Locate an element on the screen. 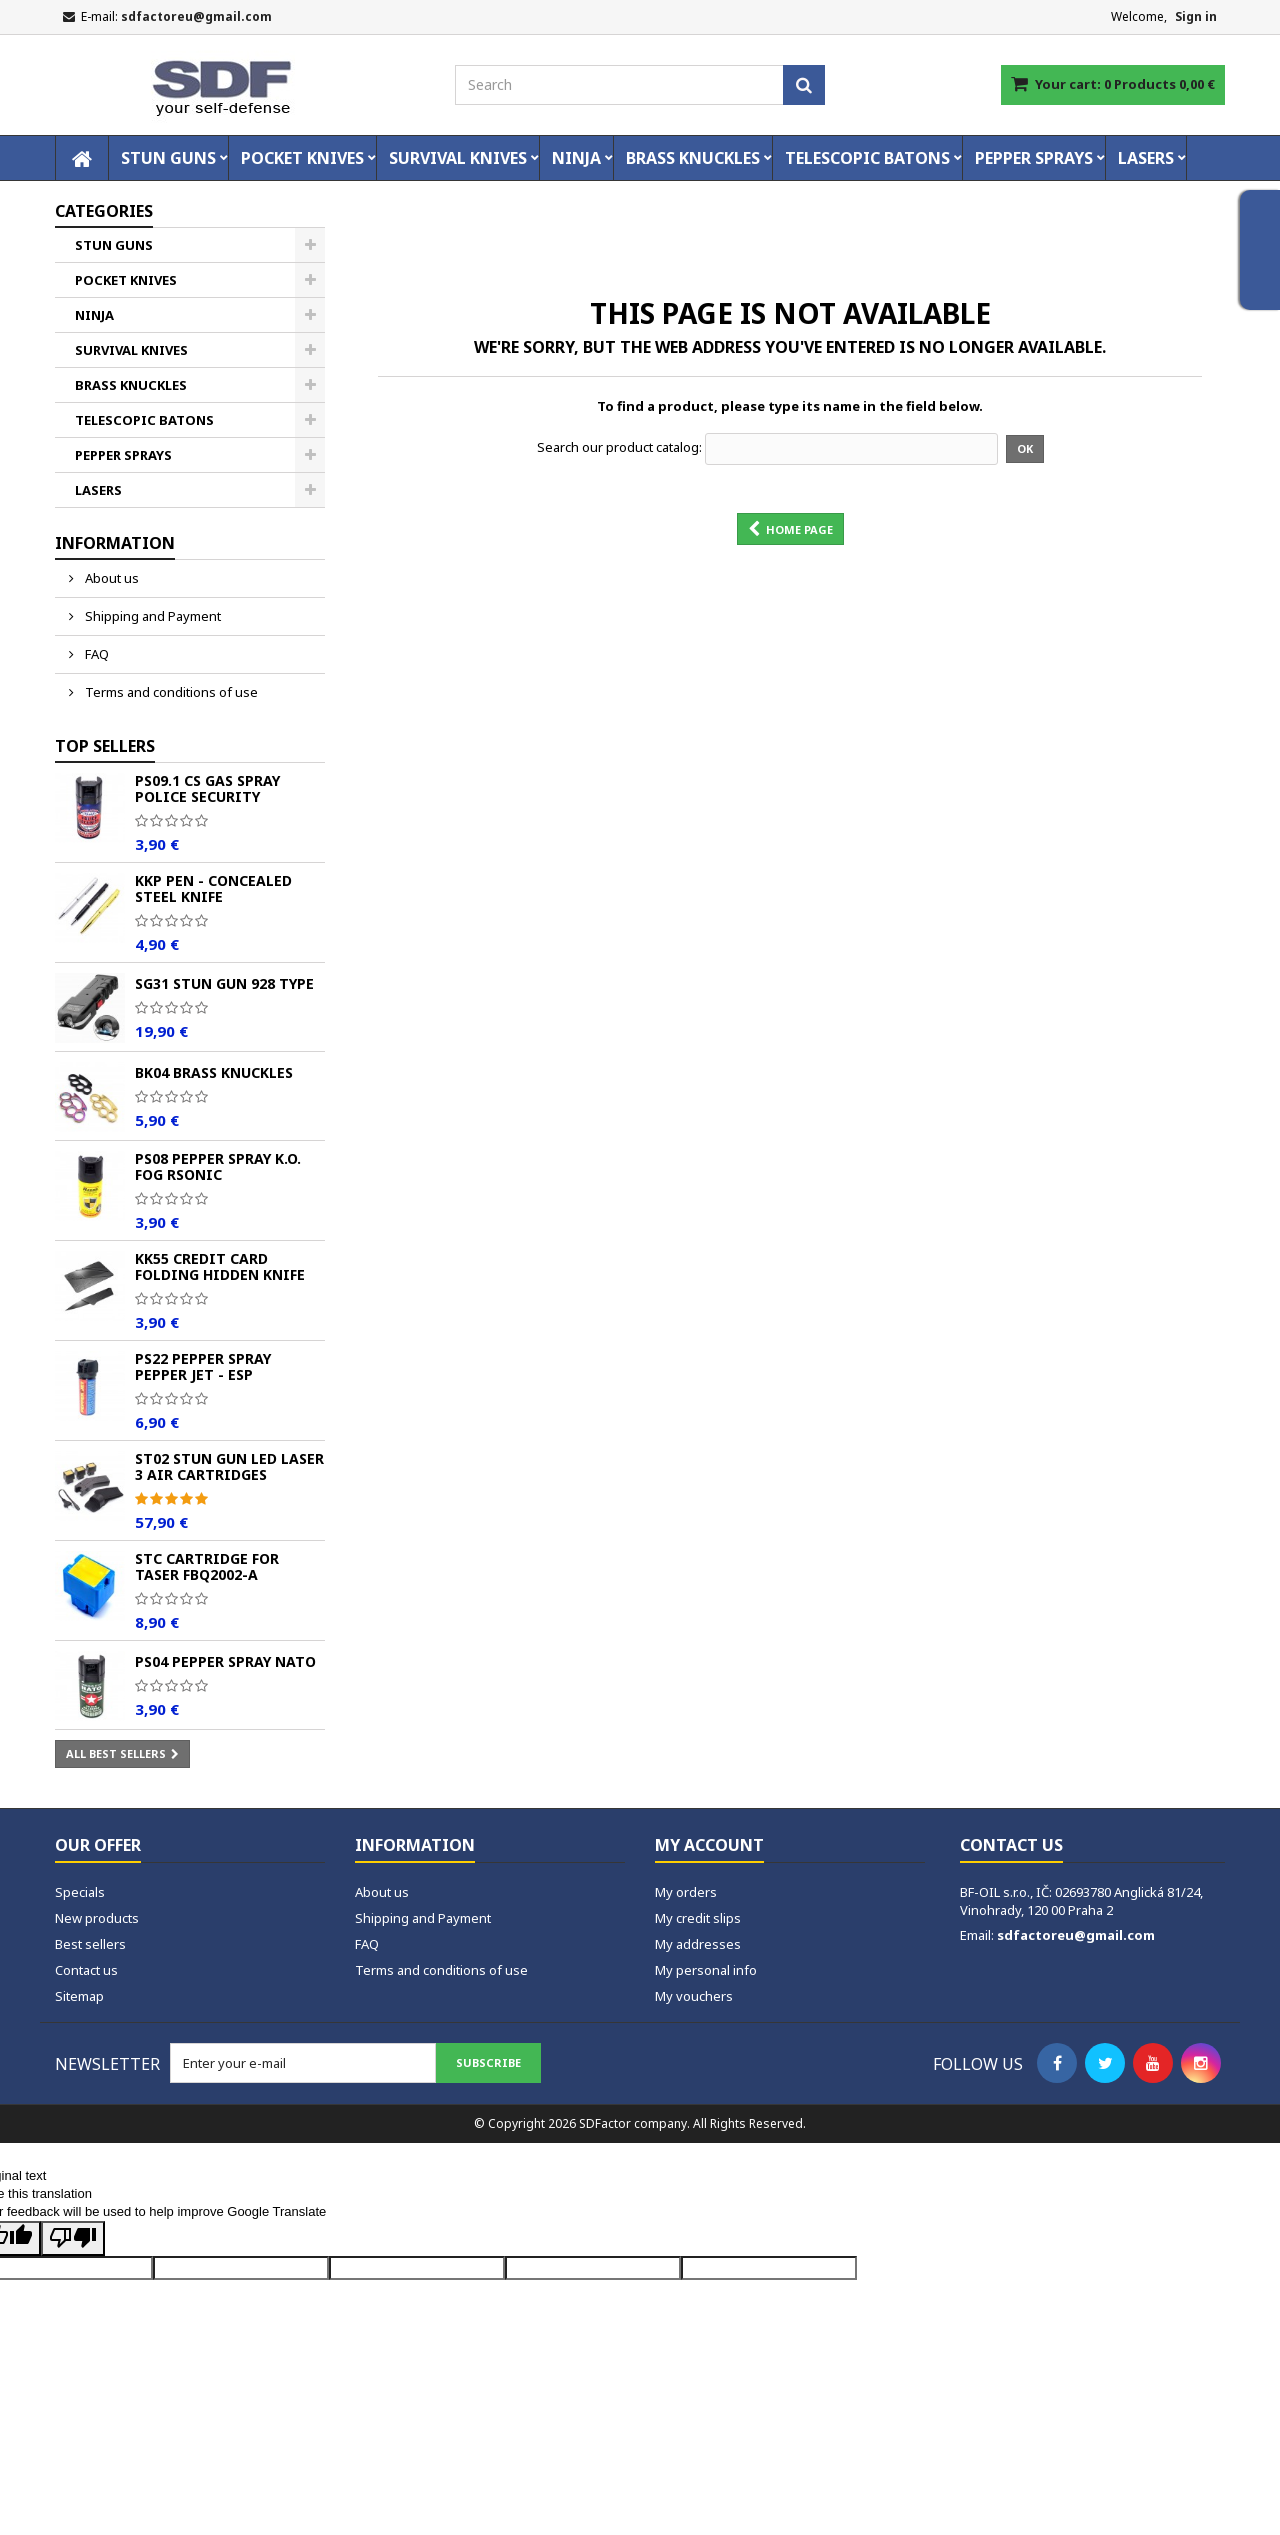 The width and height of the screenshot is (1280, 2535). KK55 Credit Card Folding Hidden Knife is located at coordinates (220, 1266).